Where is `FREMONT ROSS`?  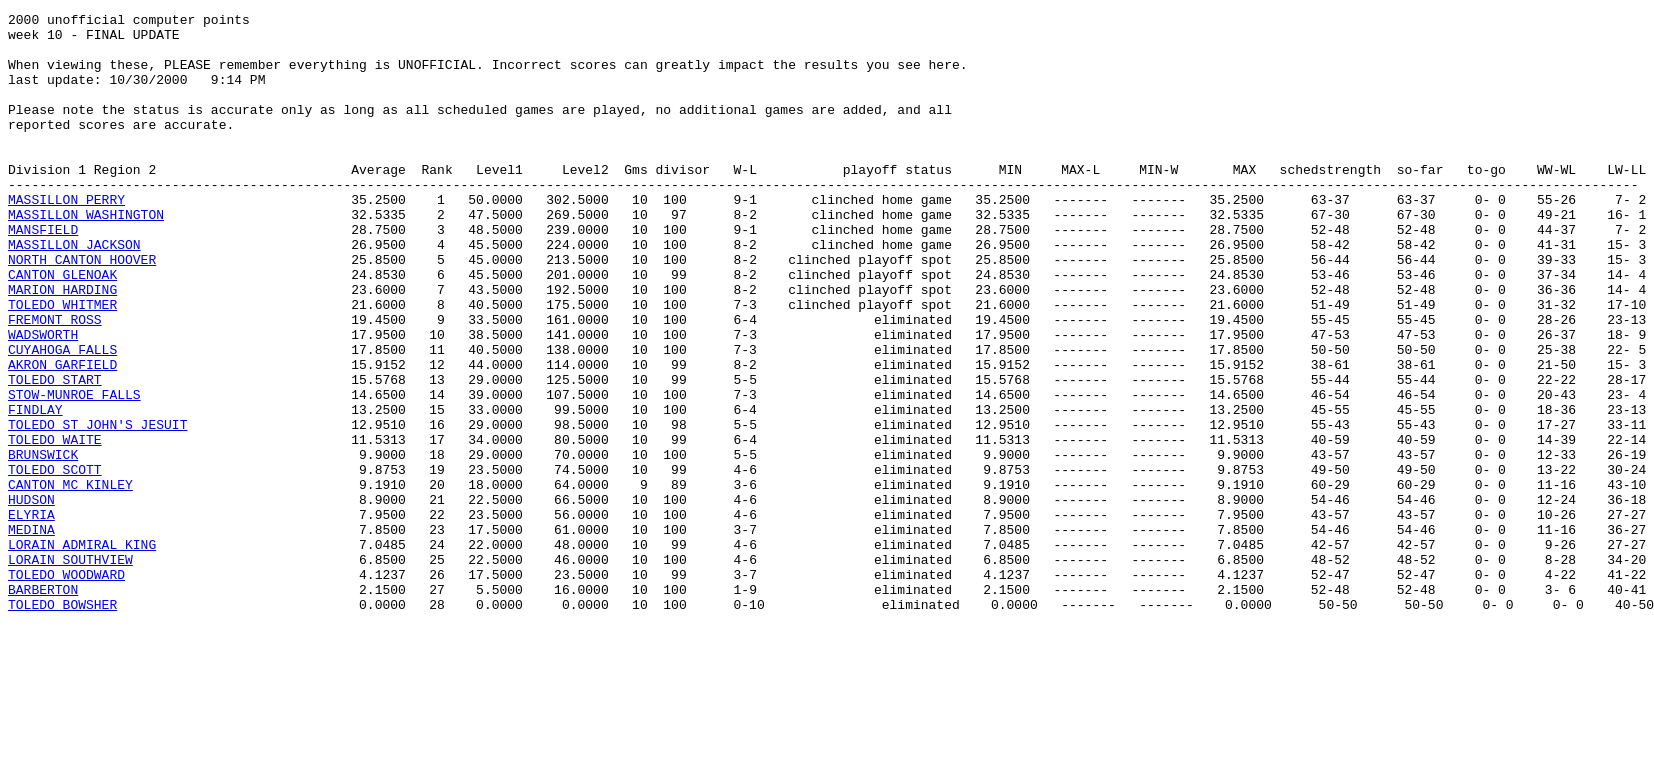
FREMONT ROSS is located at coordinates (55, 382).